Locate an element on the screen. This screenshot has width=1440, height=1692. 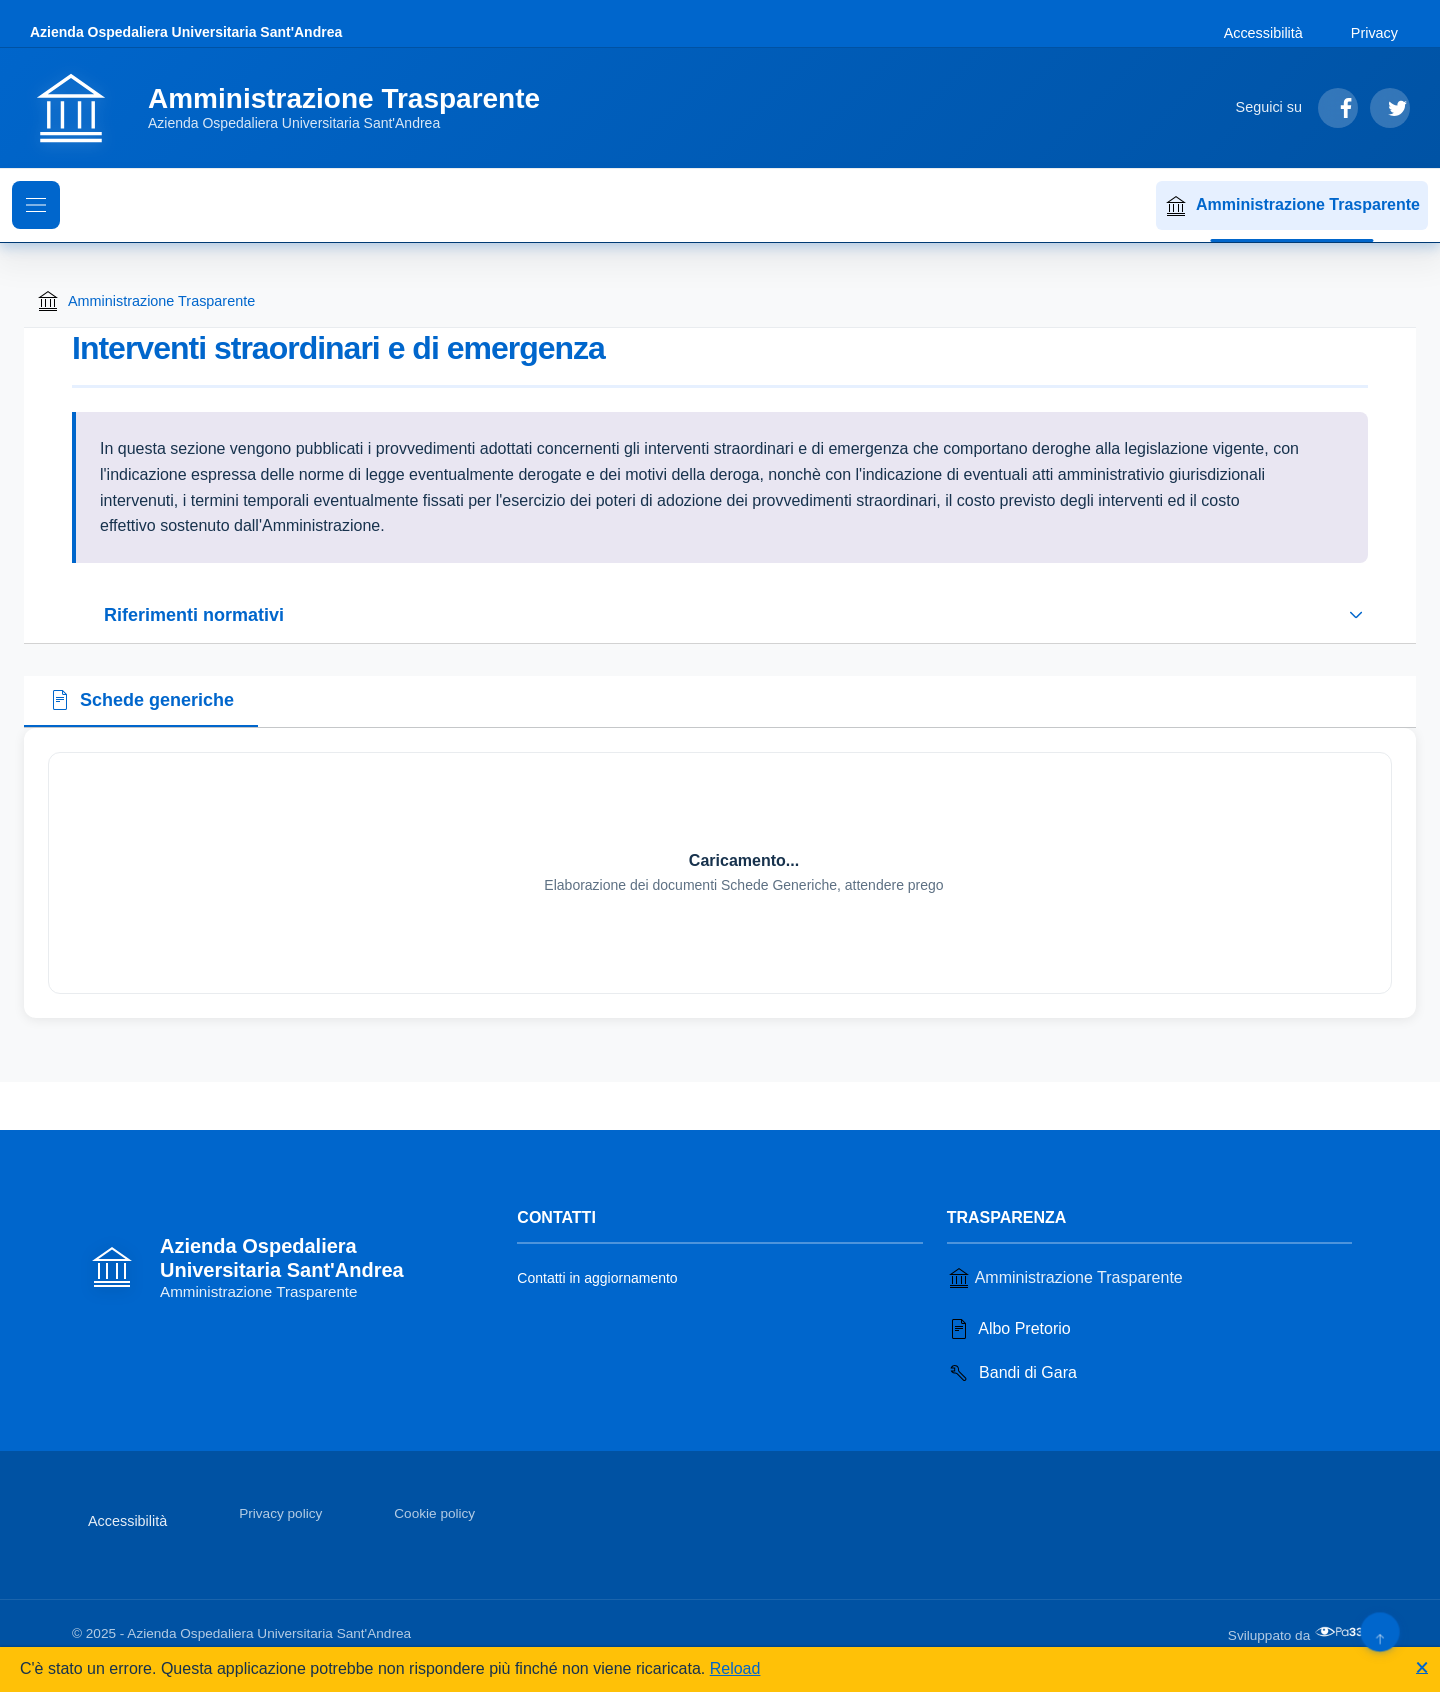
[tabpanel] is located at coordinates (720, 873).